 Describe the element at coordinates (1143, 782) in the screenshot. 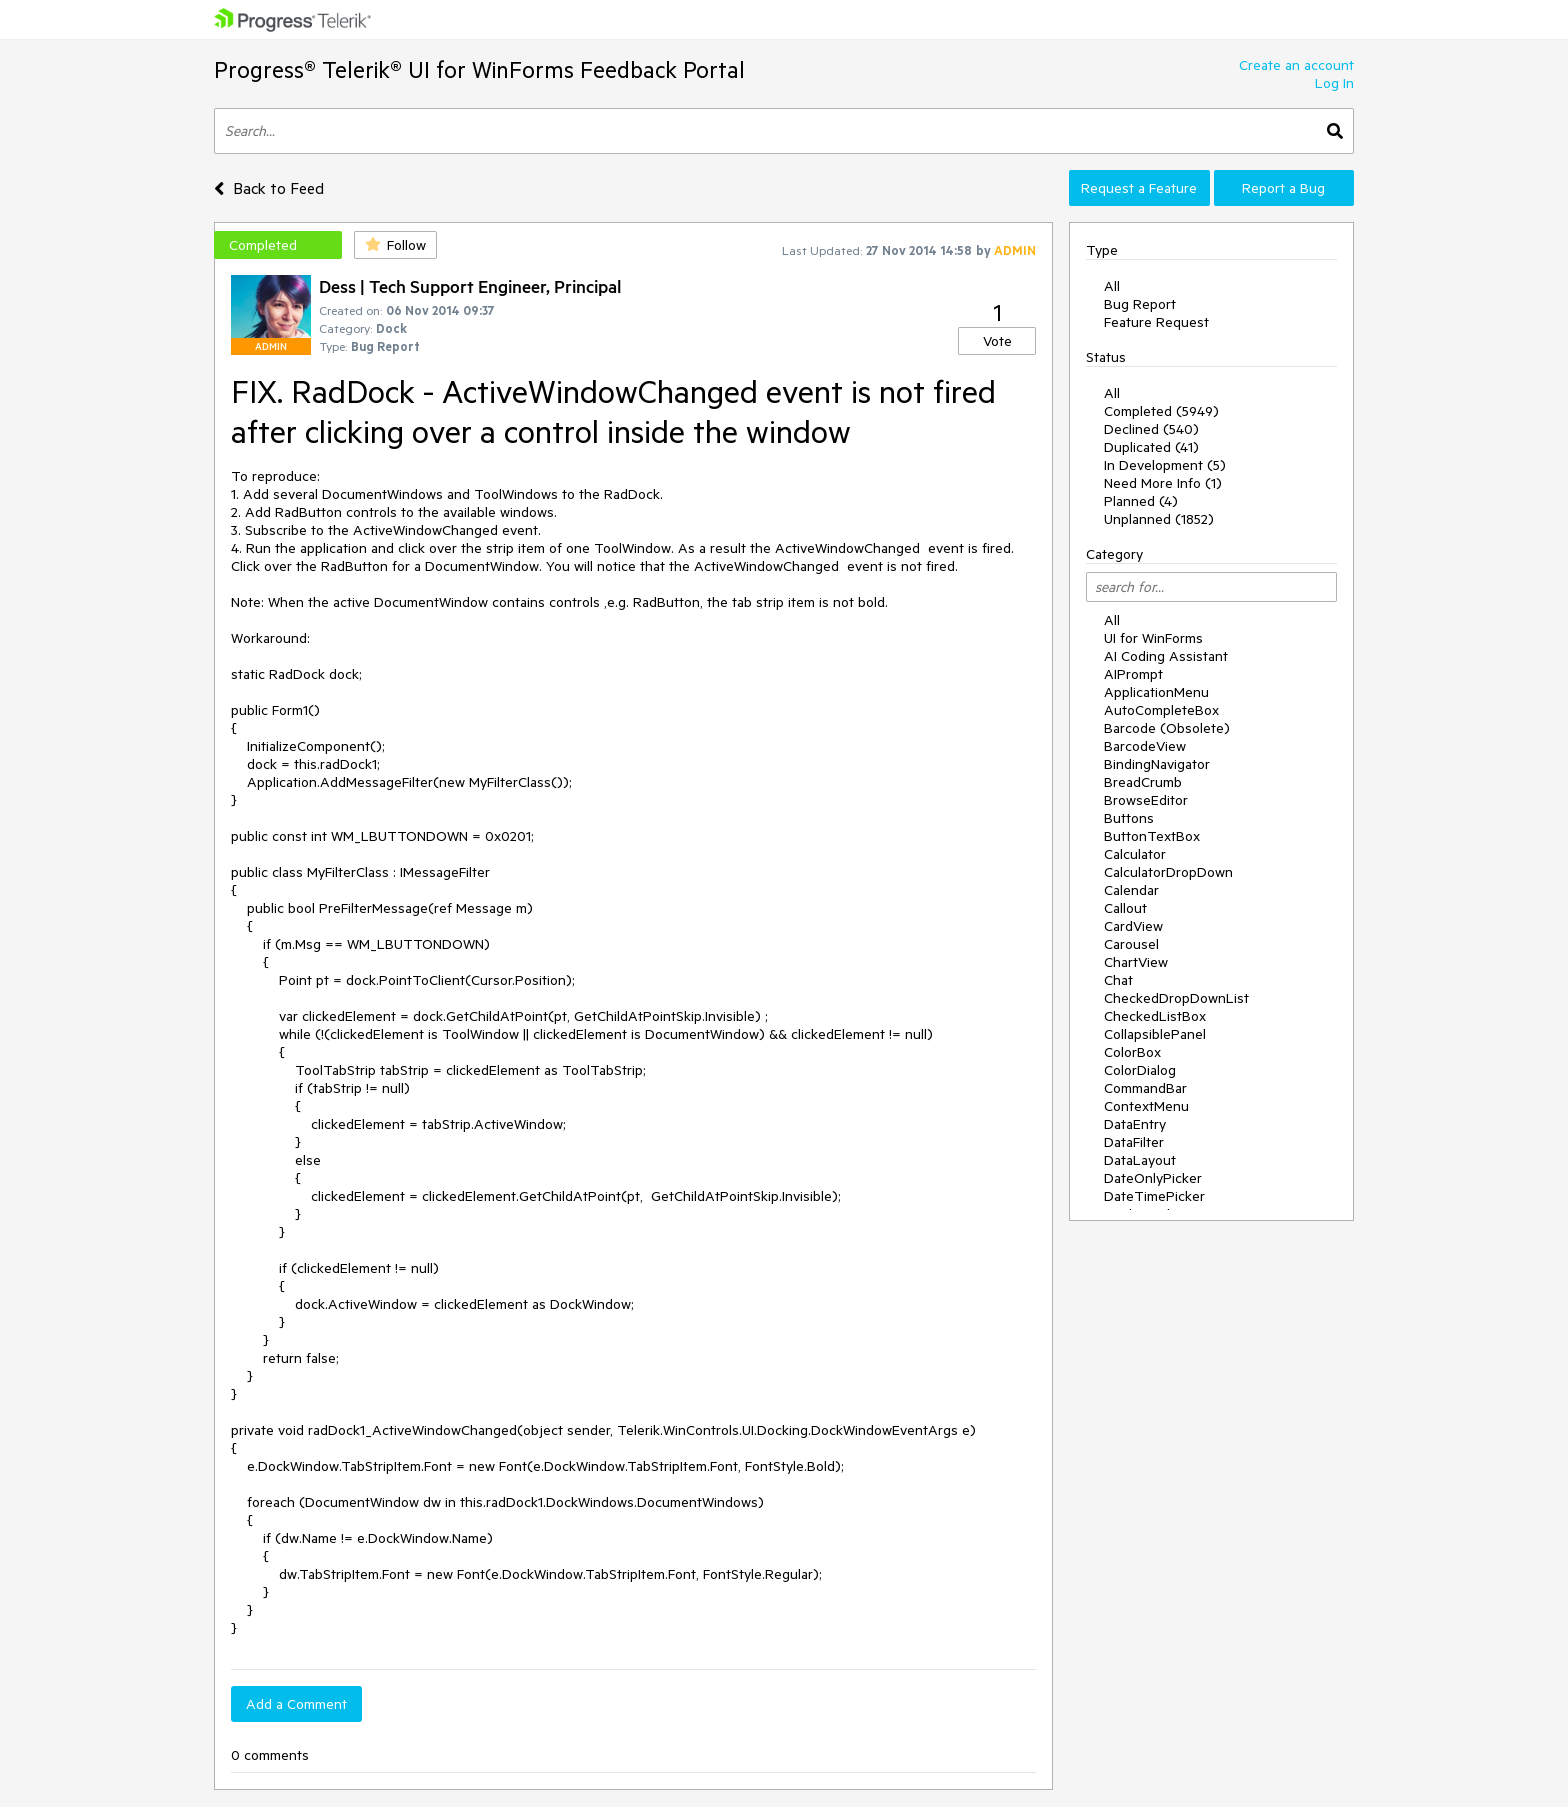

I see `BreadCrumb` at that location.